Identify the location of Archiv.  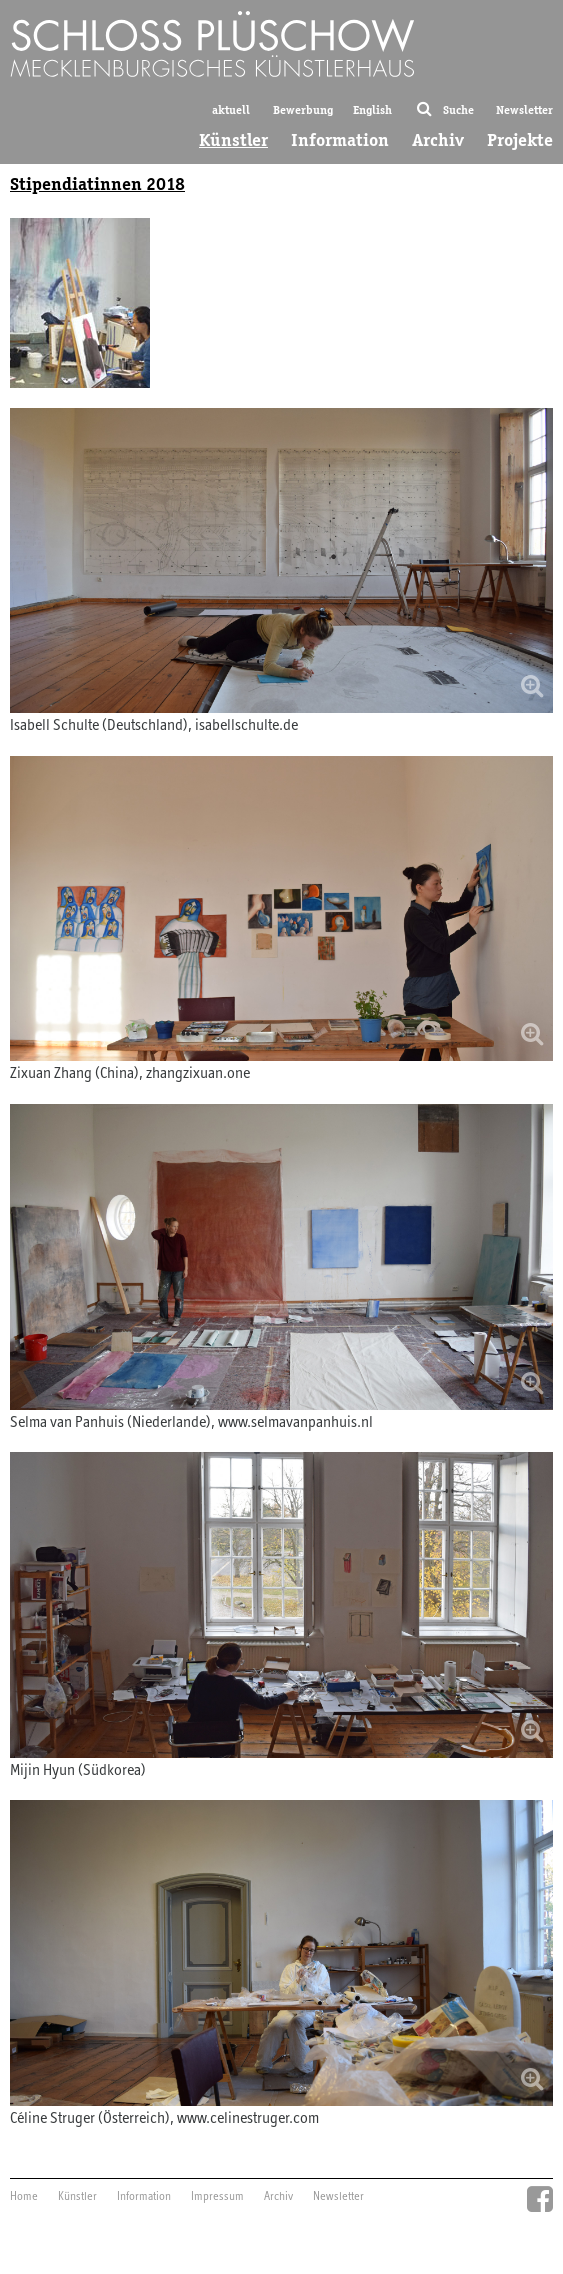
(438, 140).